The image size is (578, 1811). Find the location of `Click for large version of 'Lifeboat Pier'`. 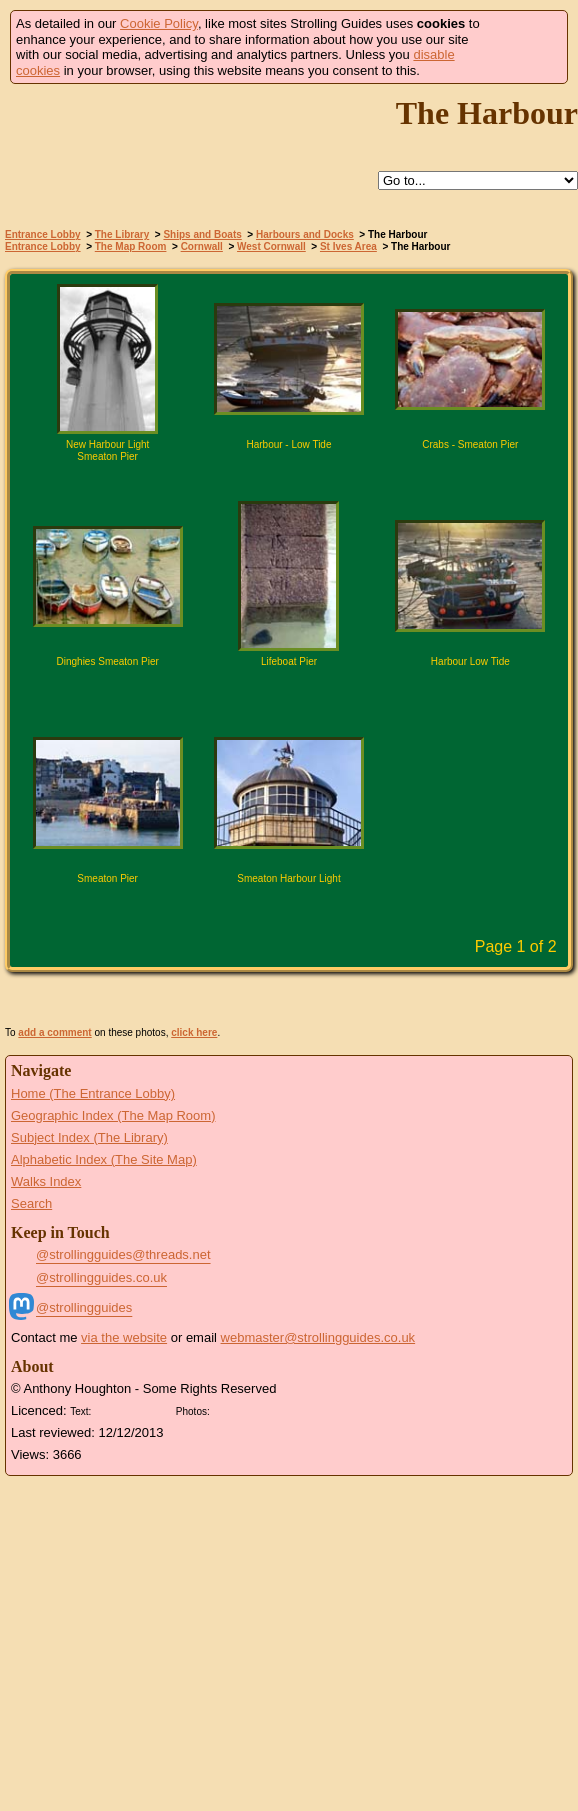

Click for large version of 'Lifeboat Pier' is located at coordinates (289, 696).